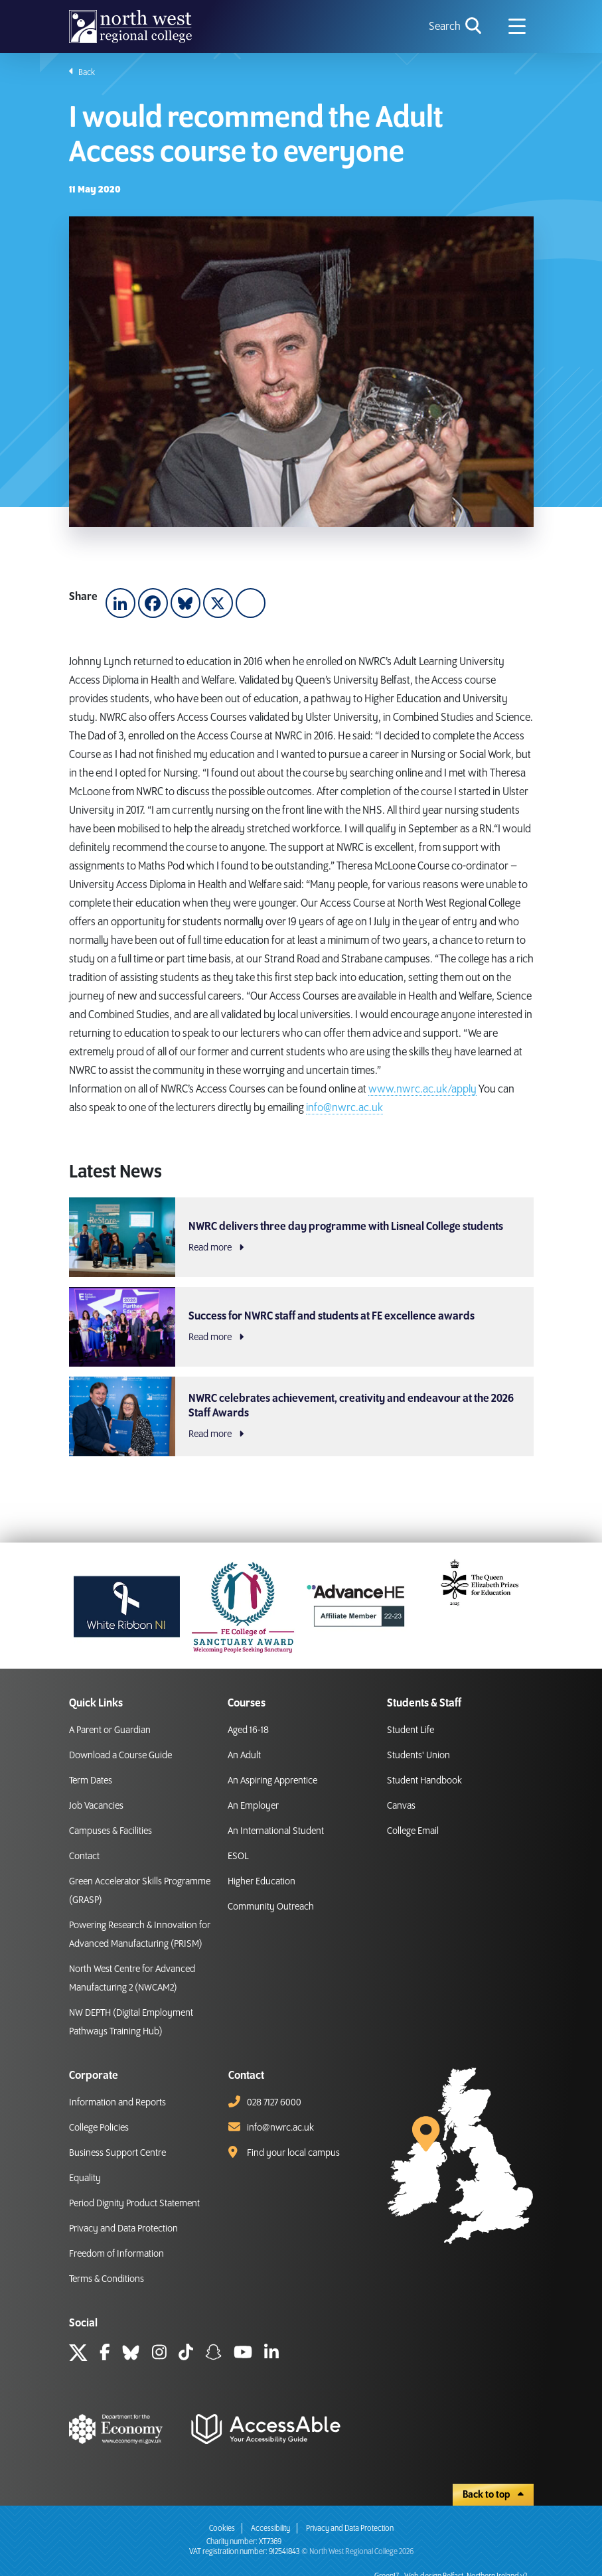 Image resolution: width=602 pixels, height=2576 pixels. I want to click on An Aspiring Apprentice, so click(272, 1781).